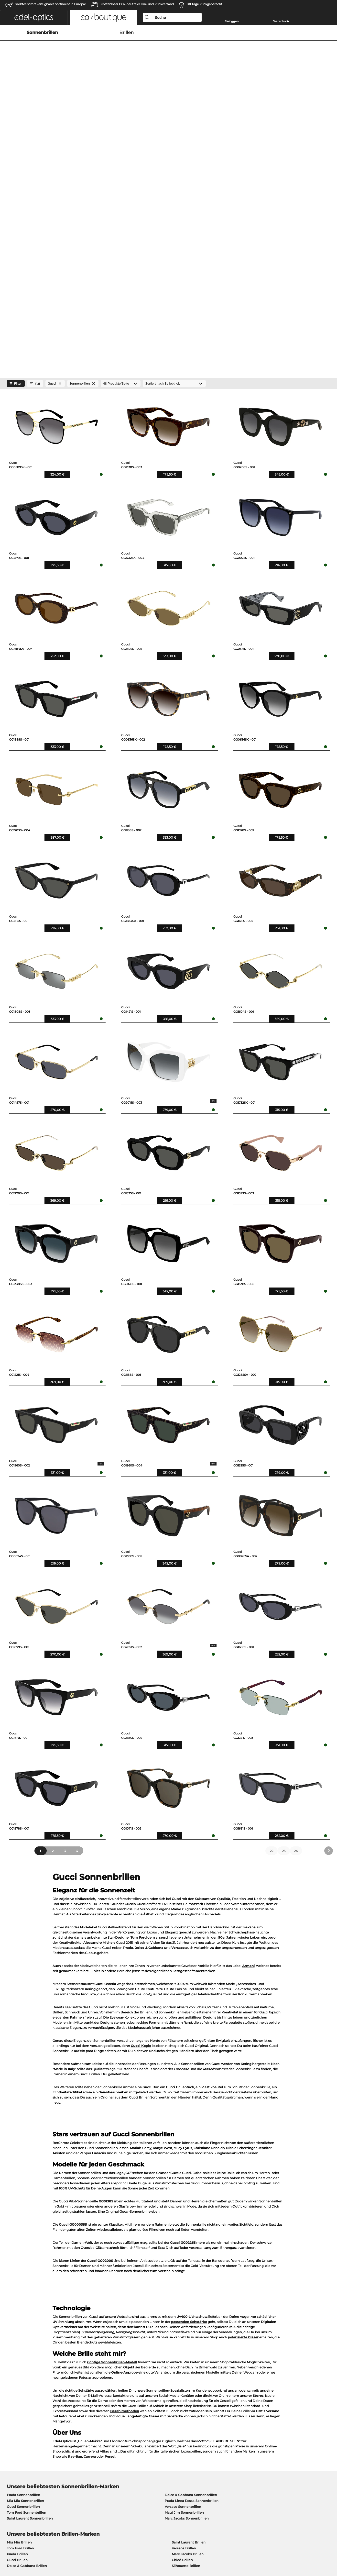 The height and width of the screenshot is (2576, 337). I want to click on Warenkorb, so click(281, 21).